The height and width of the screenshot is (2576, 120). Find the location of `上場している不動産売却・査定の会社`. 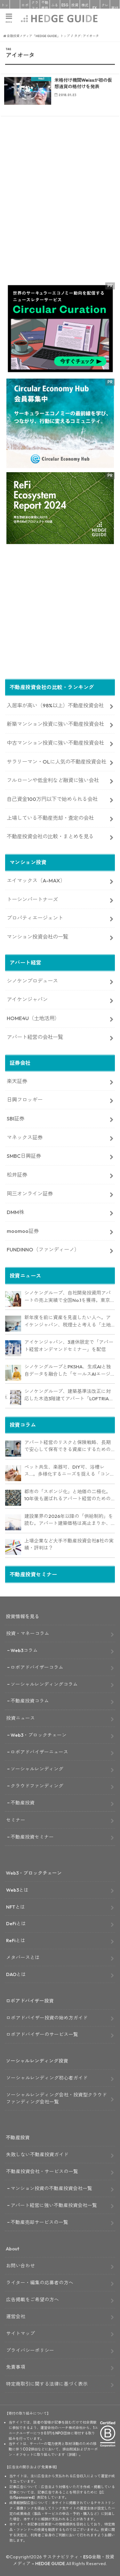

上場している不動産売却・査定の会社 is located at coordinates (50, 818).